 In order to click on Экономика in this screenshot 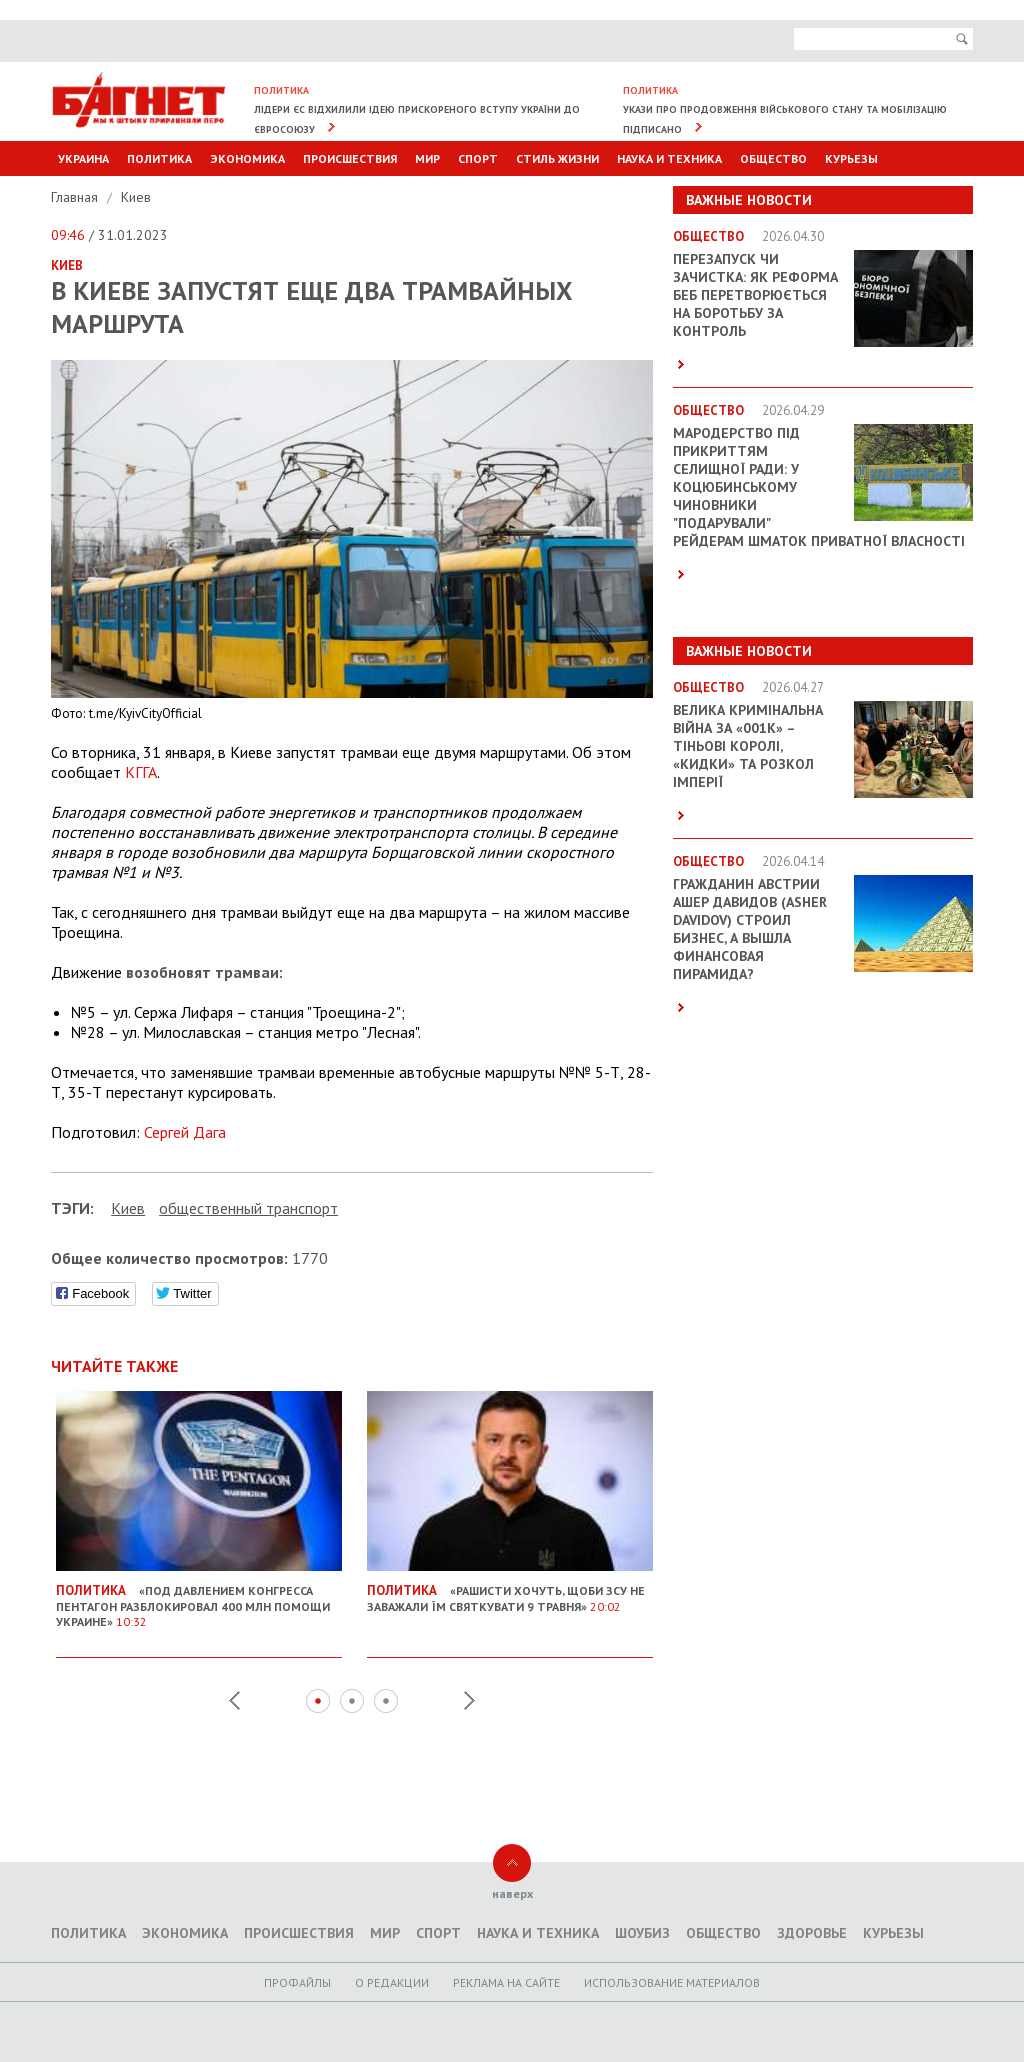, I will do `click(247, 158)`.